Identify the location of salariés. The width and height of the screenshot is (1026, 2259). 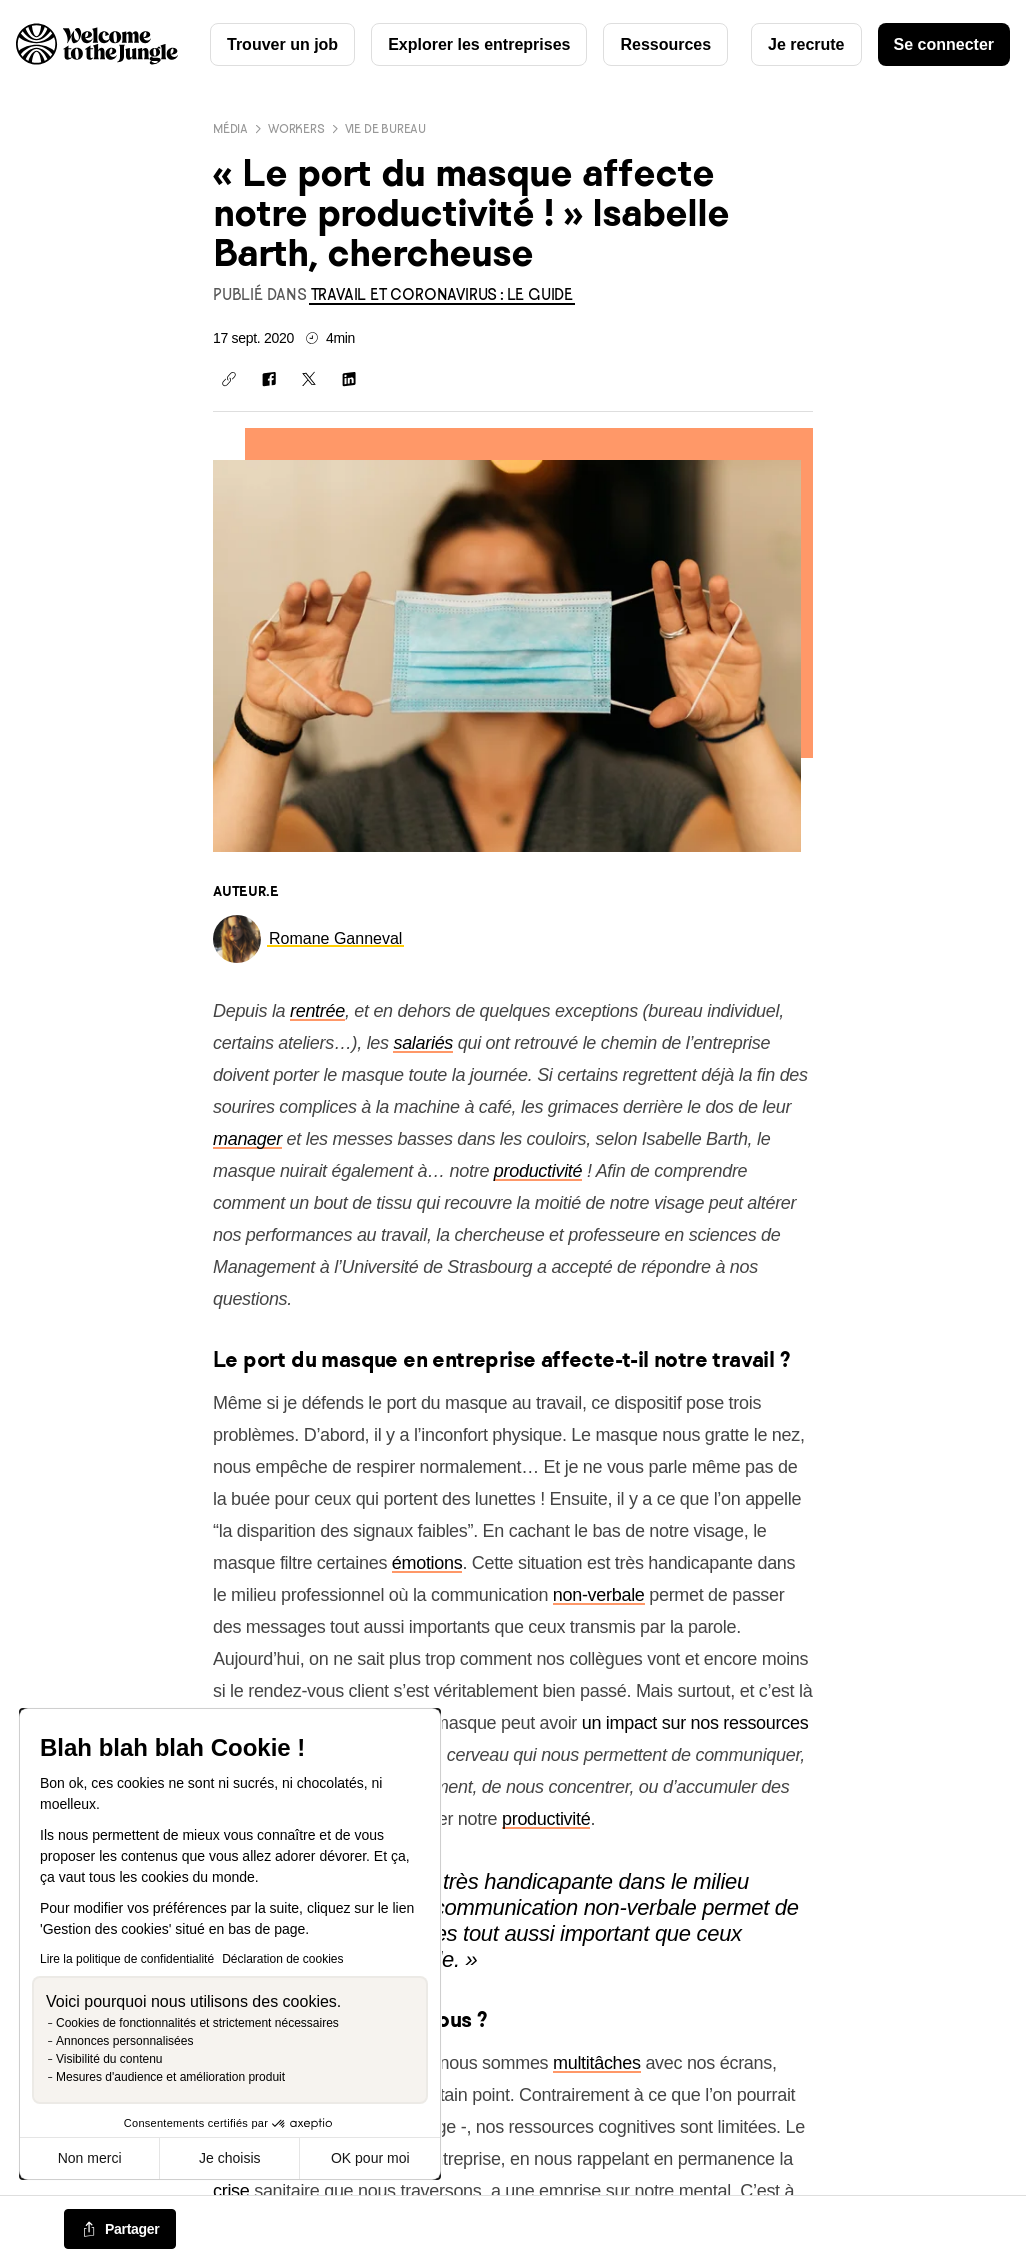
(423, 1043).